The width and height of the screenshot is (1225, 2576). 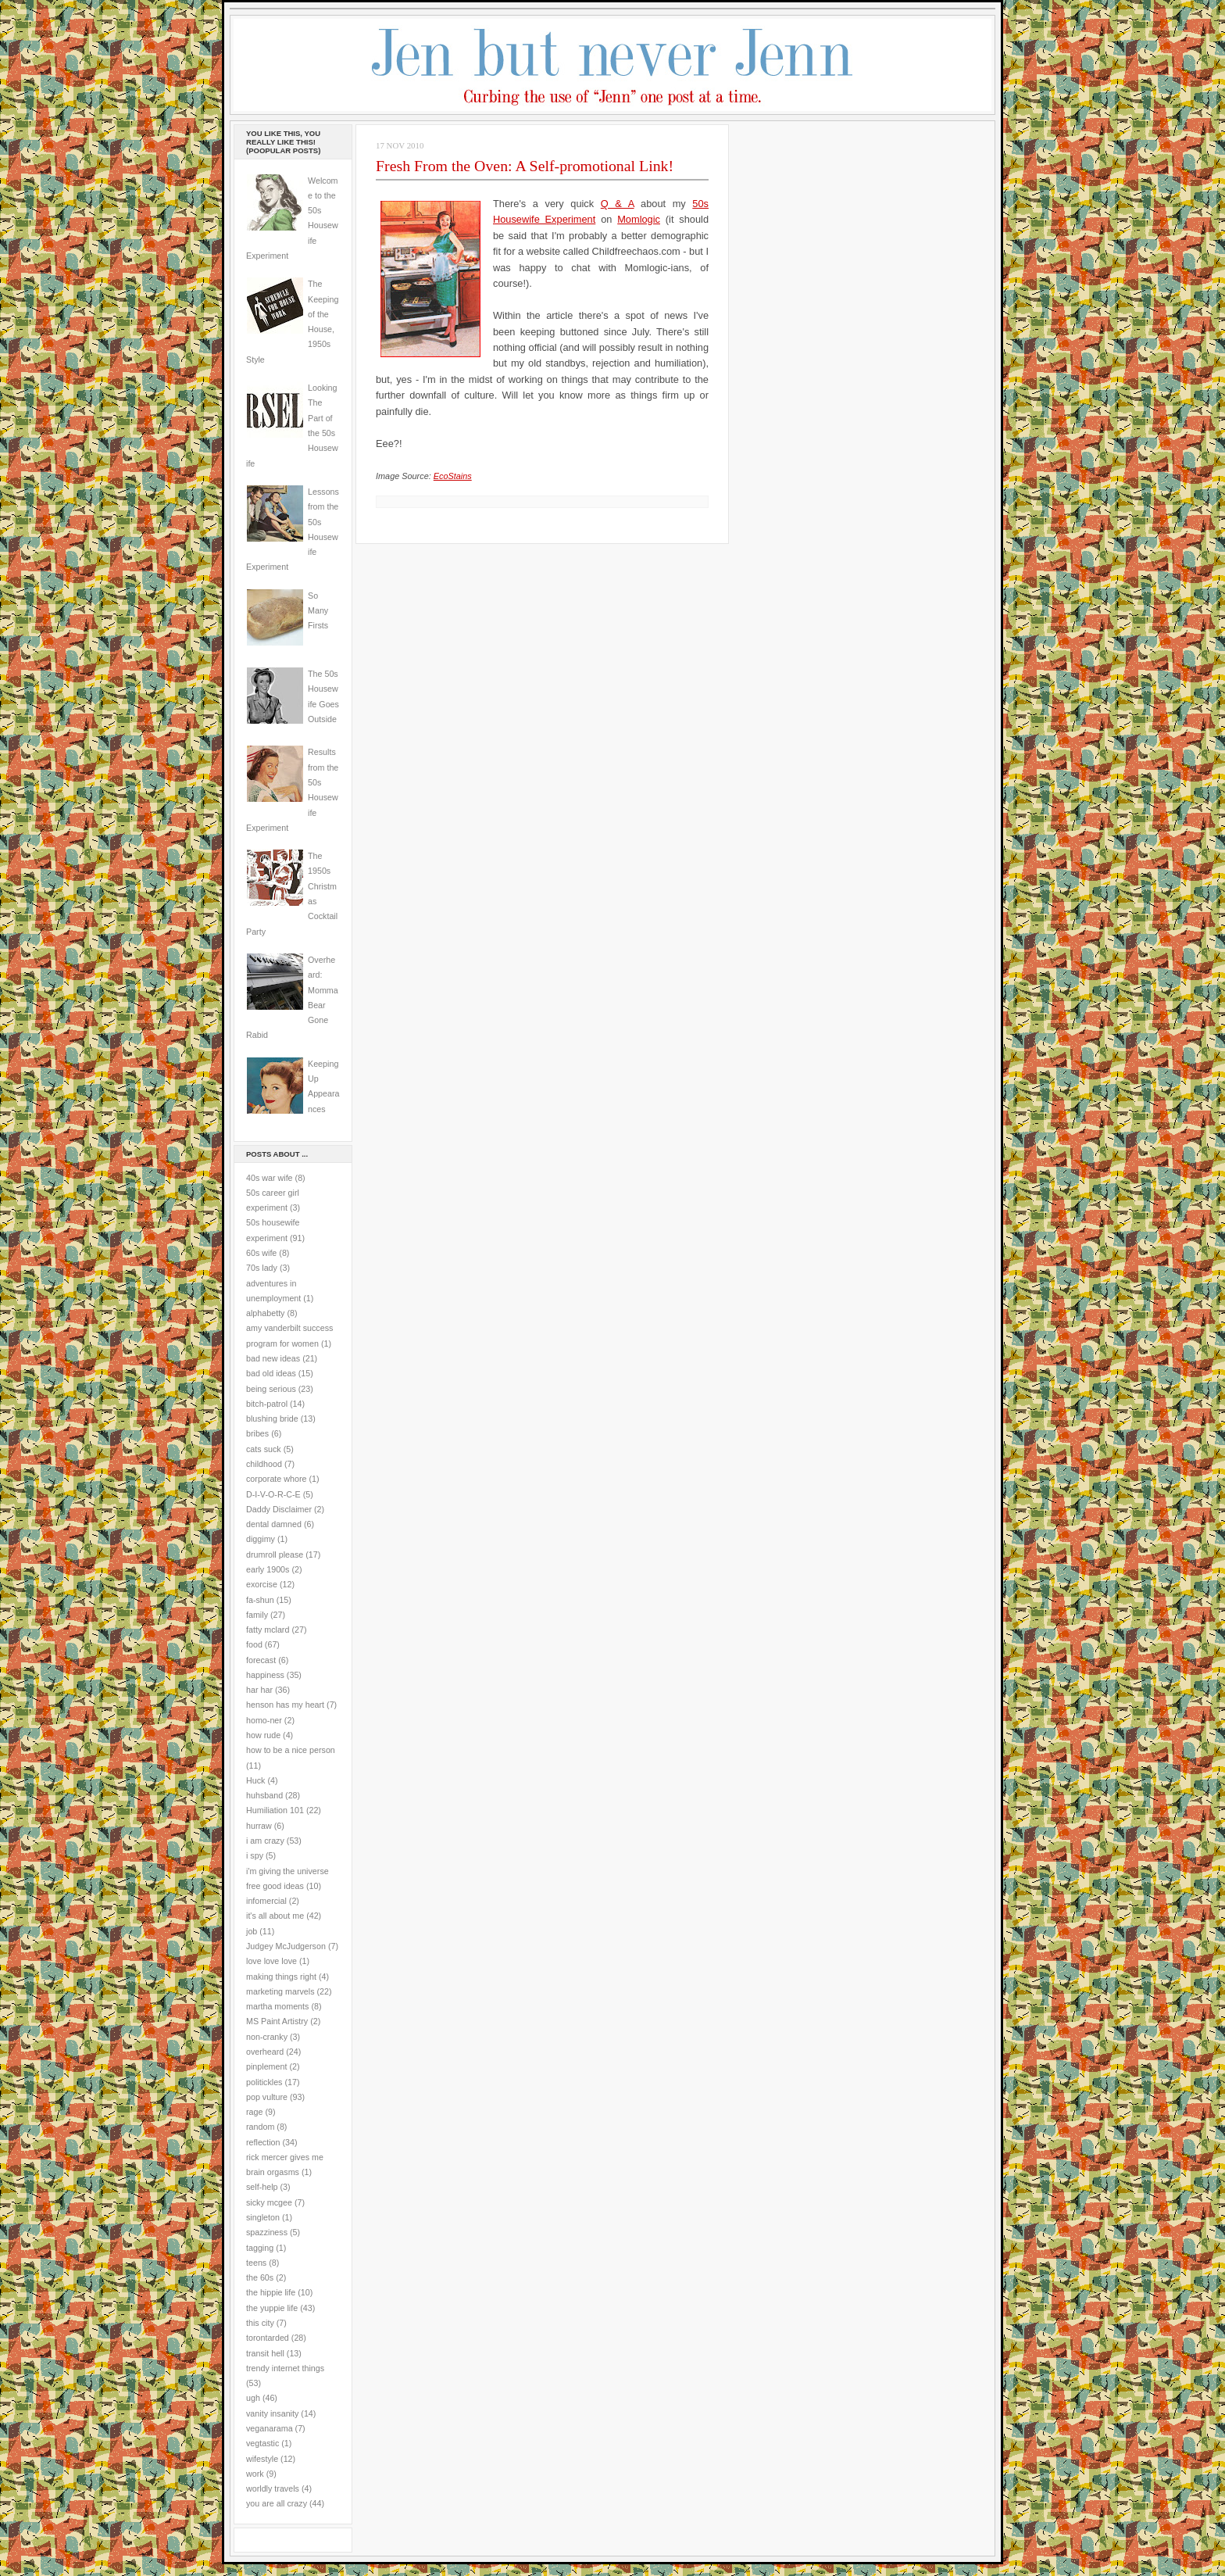 I want to click on trendy internet things, so click(x=285, y=2368).